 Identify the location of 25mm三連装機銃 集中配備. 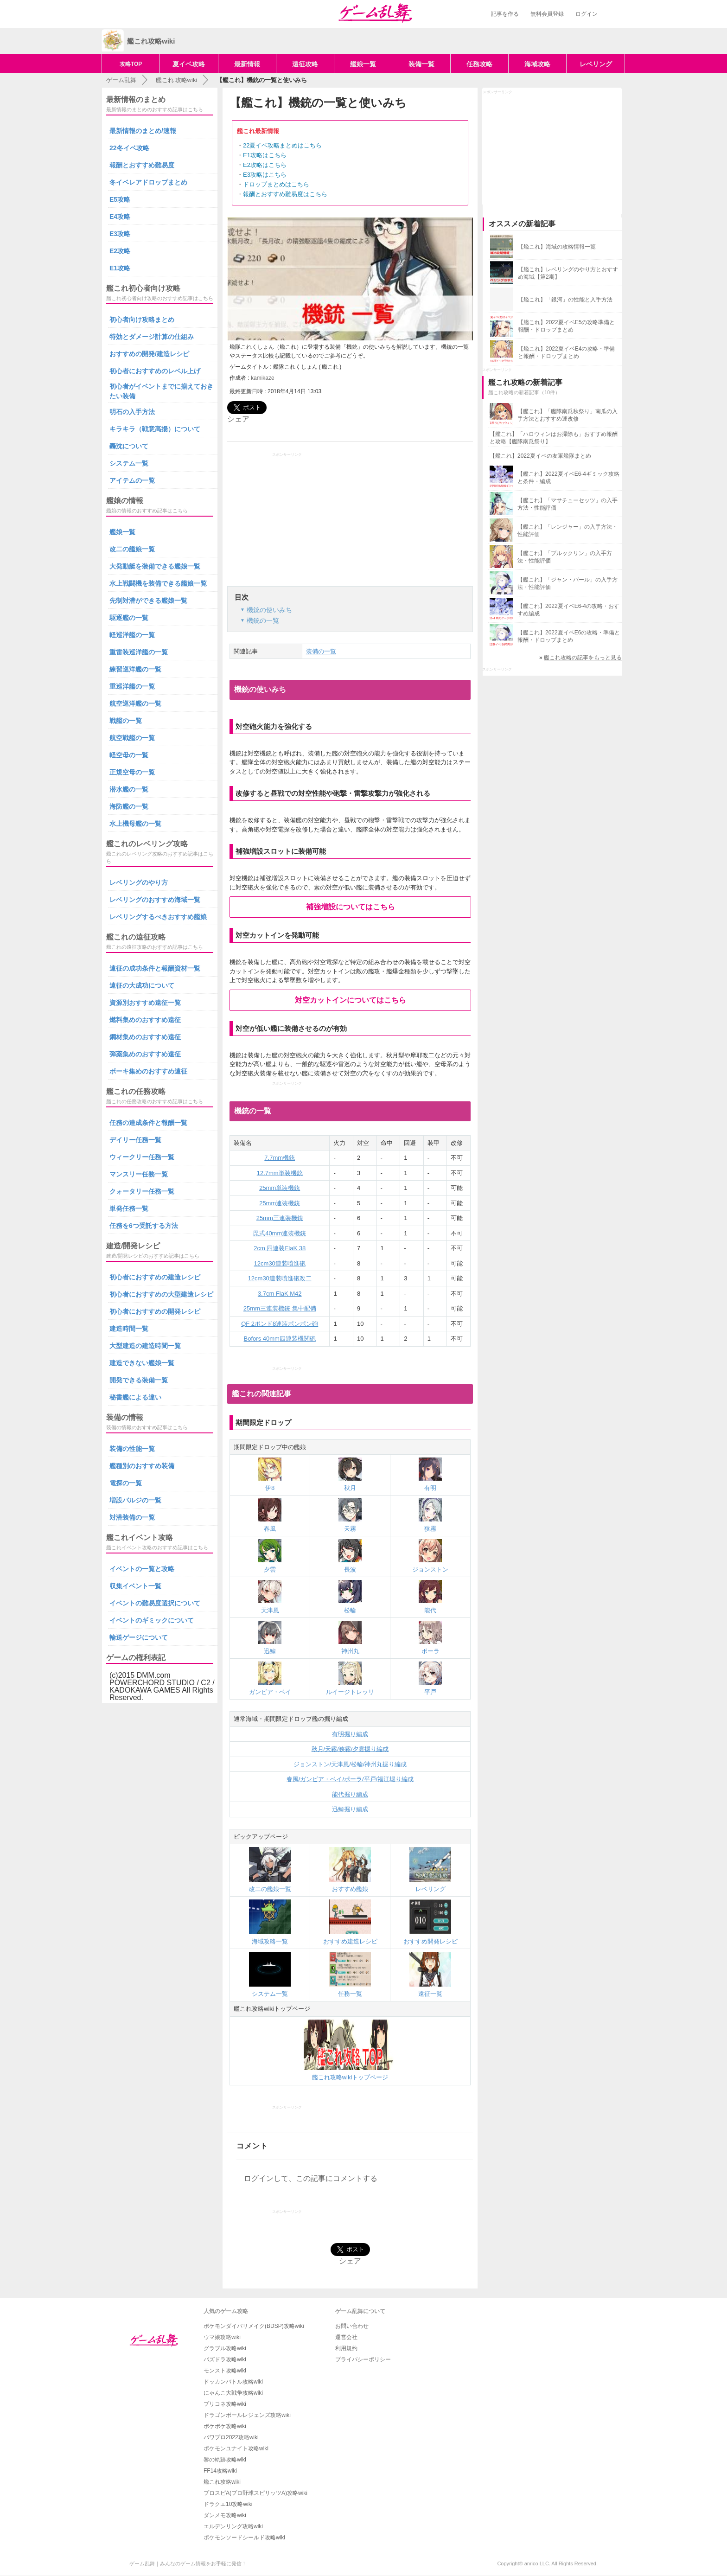
(279, 1308).